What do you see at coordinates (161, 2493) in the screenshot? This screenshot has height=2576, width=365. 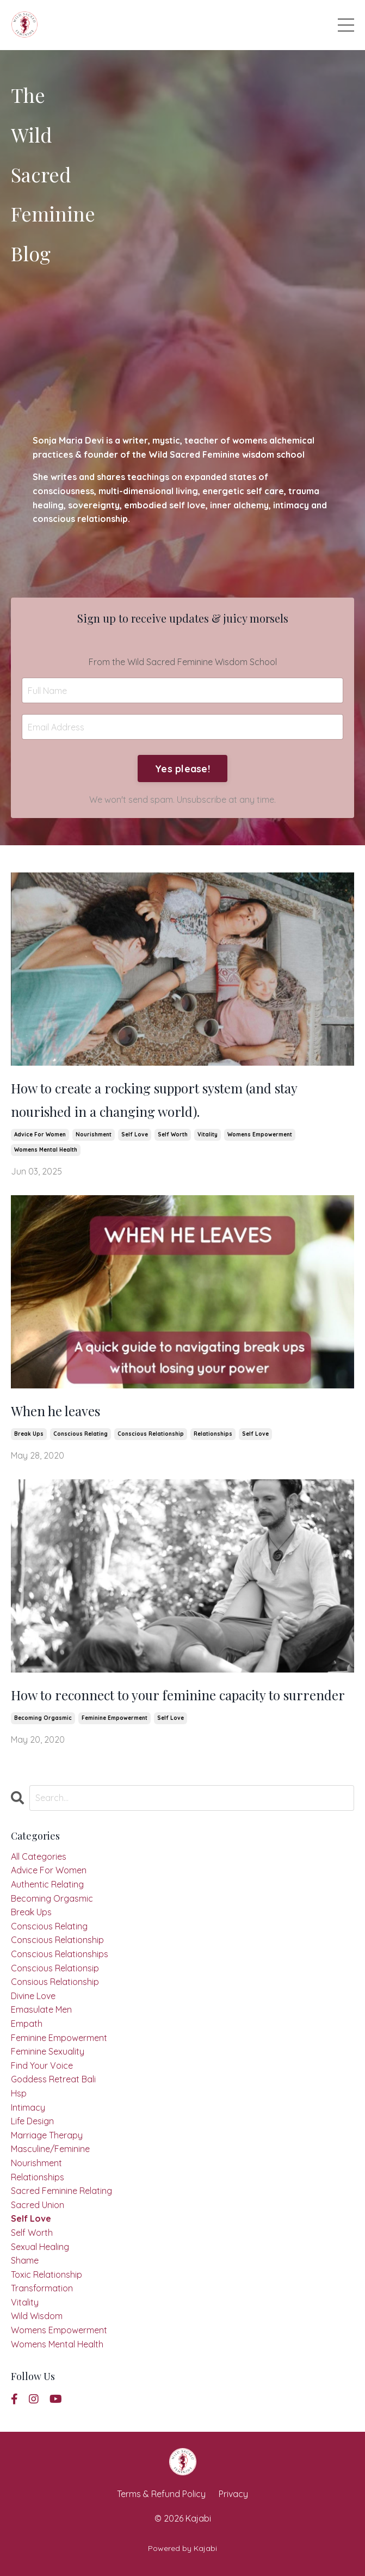 I see `Terms & Refund Policy` at bounding box center [161, 2493].